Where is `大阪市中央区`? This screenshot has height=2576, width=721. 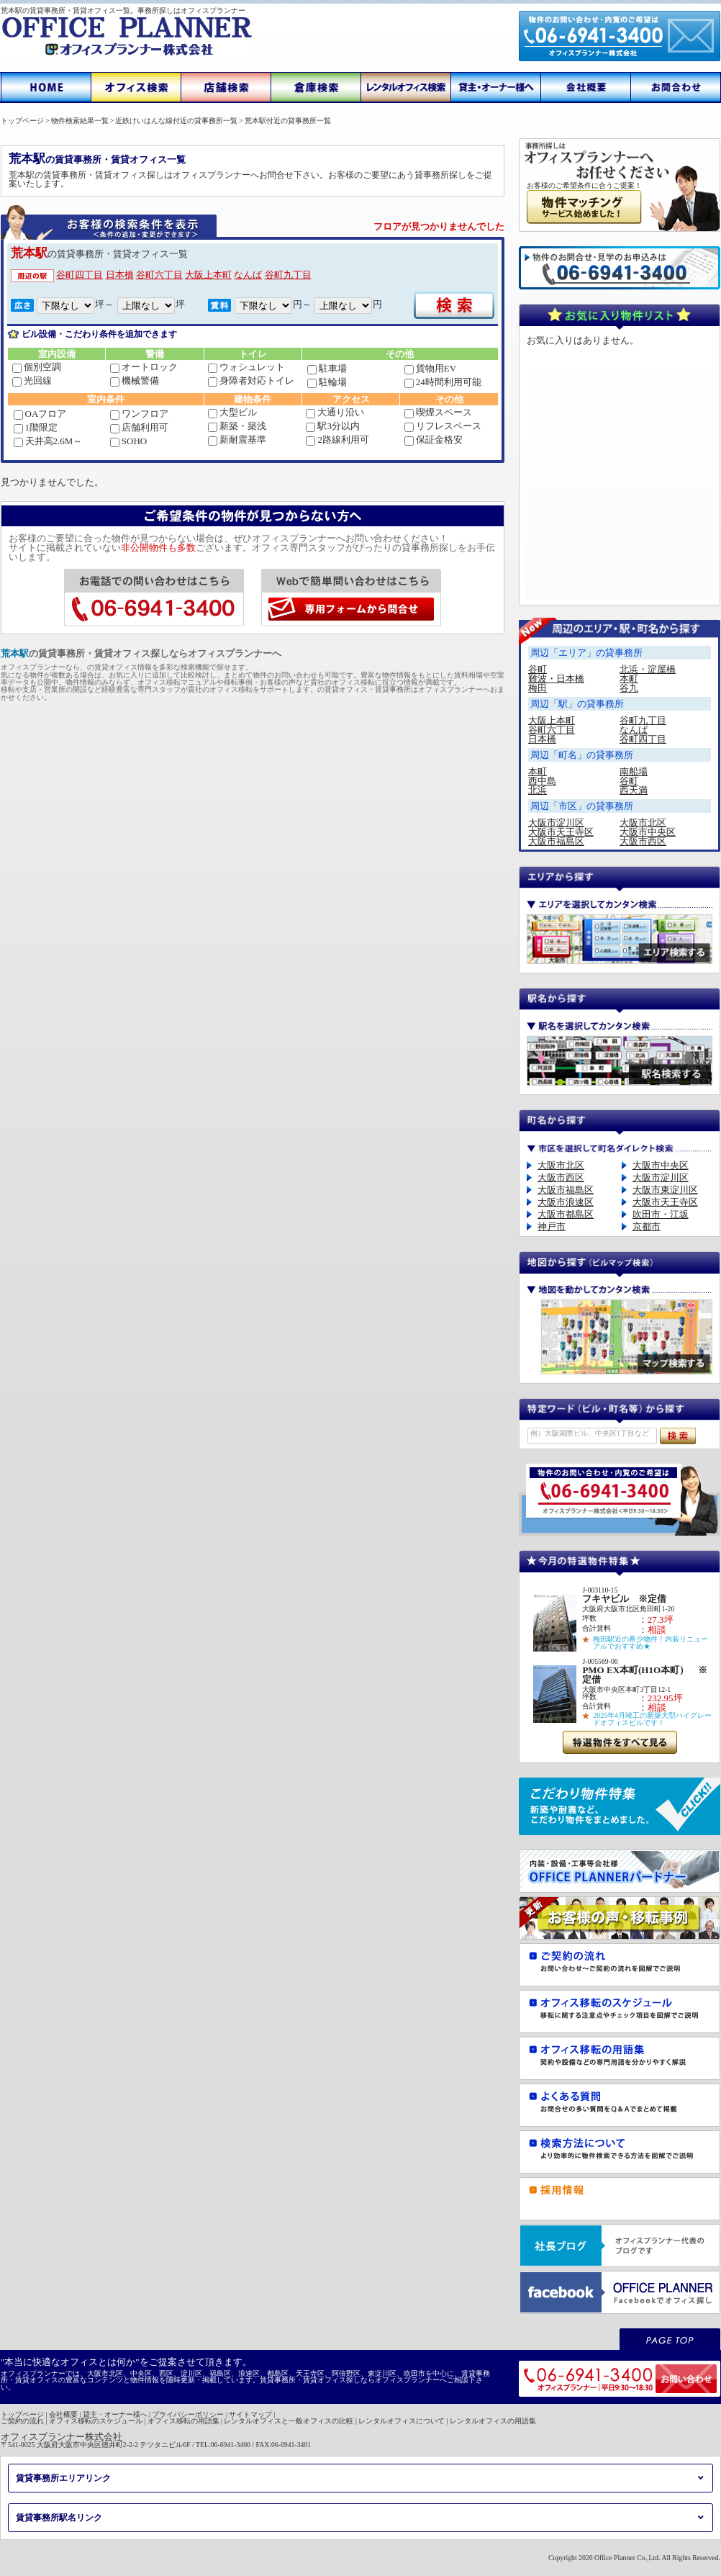 大阪市中央区 is located at coordinates (648, 832).